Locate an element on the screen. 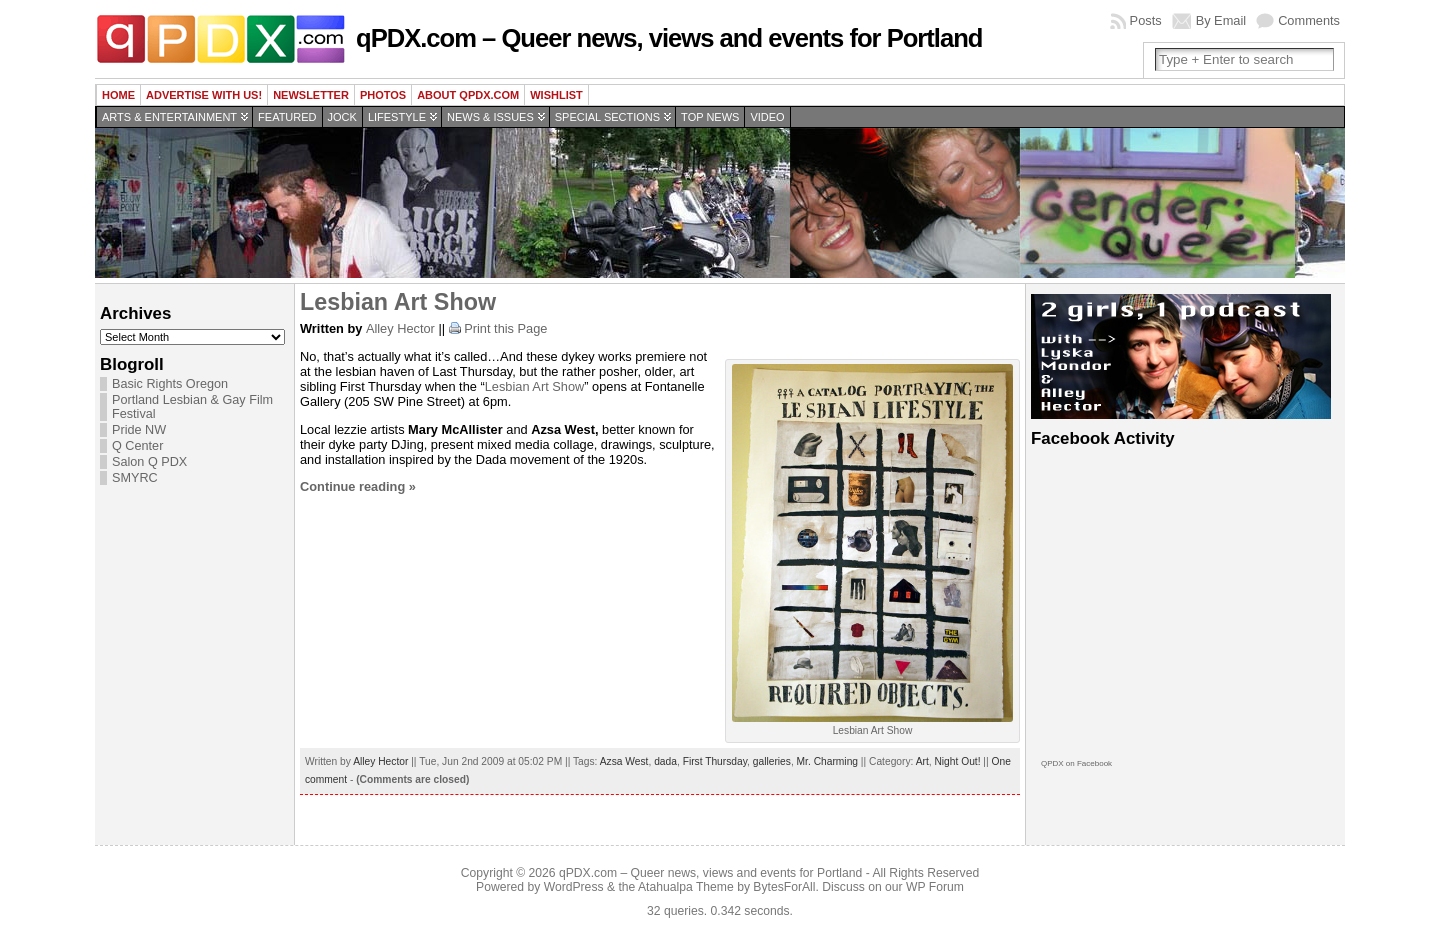 The width and height of the screenshot is (1440, 938). Print this Page is located at coordinates (505, 328).